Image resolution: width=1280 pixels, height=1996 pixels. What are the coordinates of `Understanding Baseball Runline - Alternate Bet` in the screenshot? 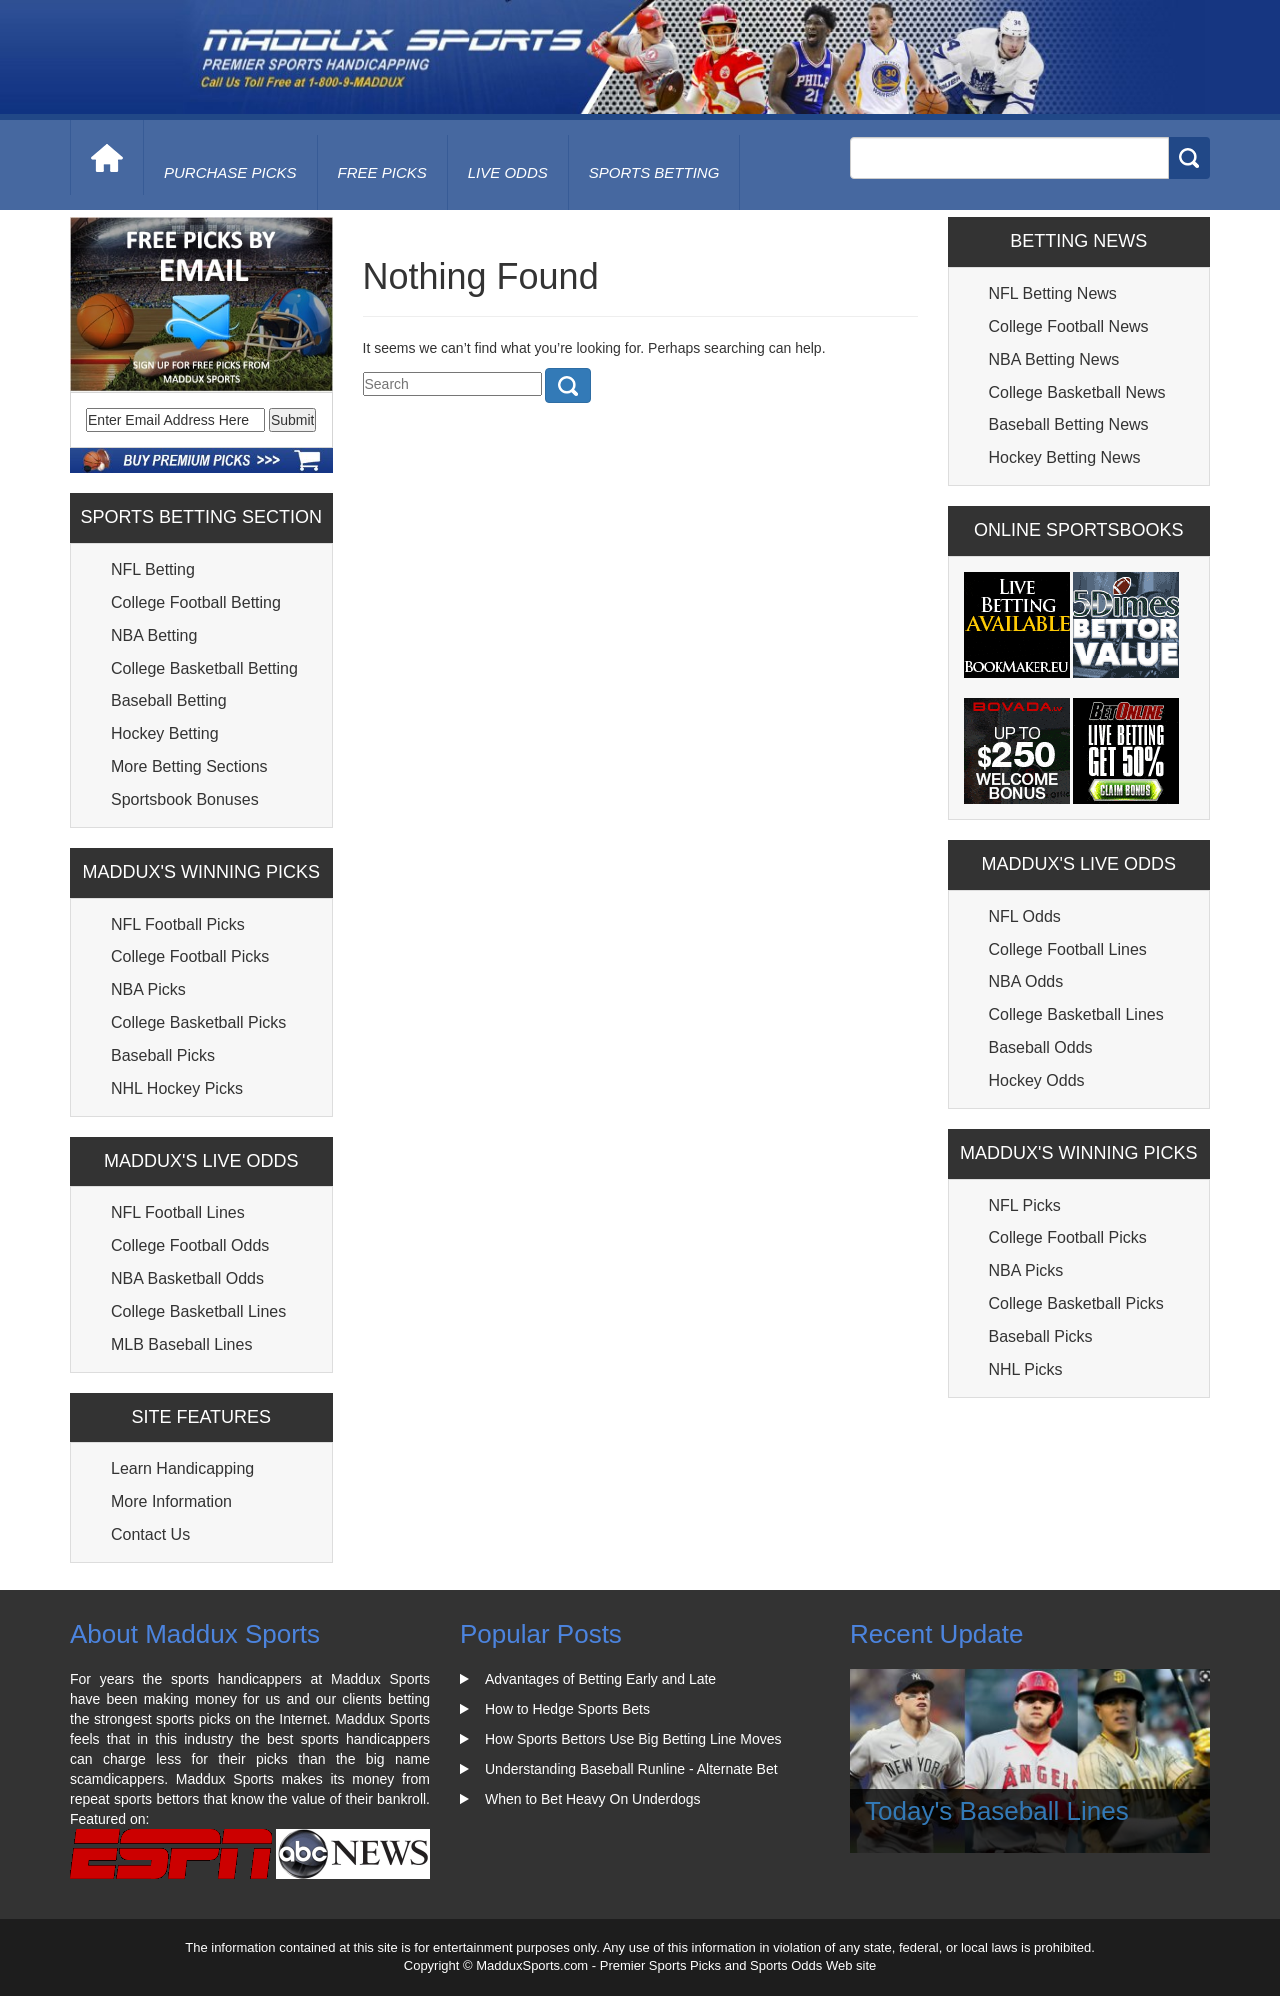 It's located at (631, 1769).